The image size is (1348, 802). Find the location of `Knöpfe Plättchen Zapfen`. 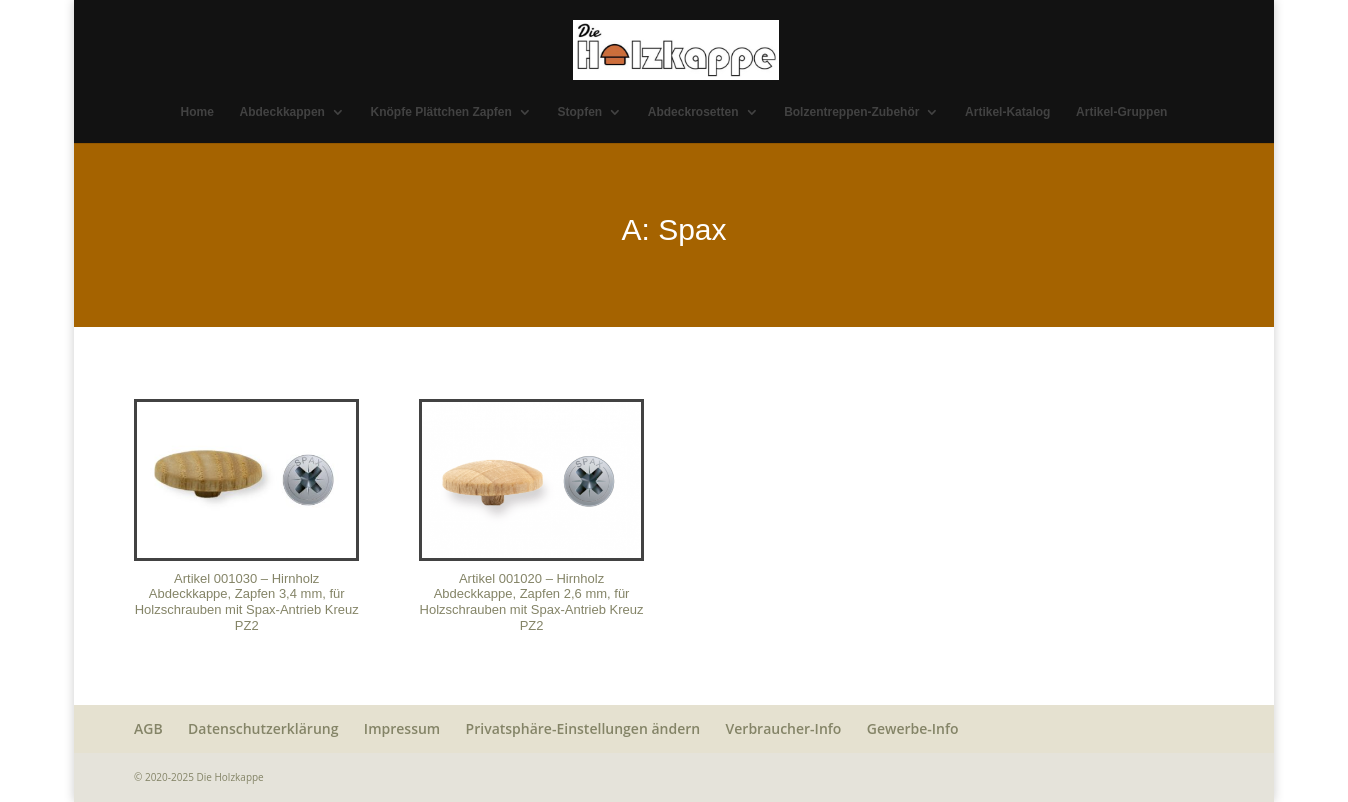

Knöpfe Plättchen Zapfen is located at coordinates (441, 112).